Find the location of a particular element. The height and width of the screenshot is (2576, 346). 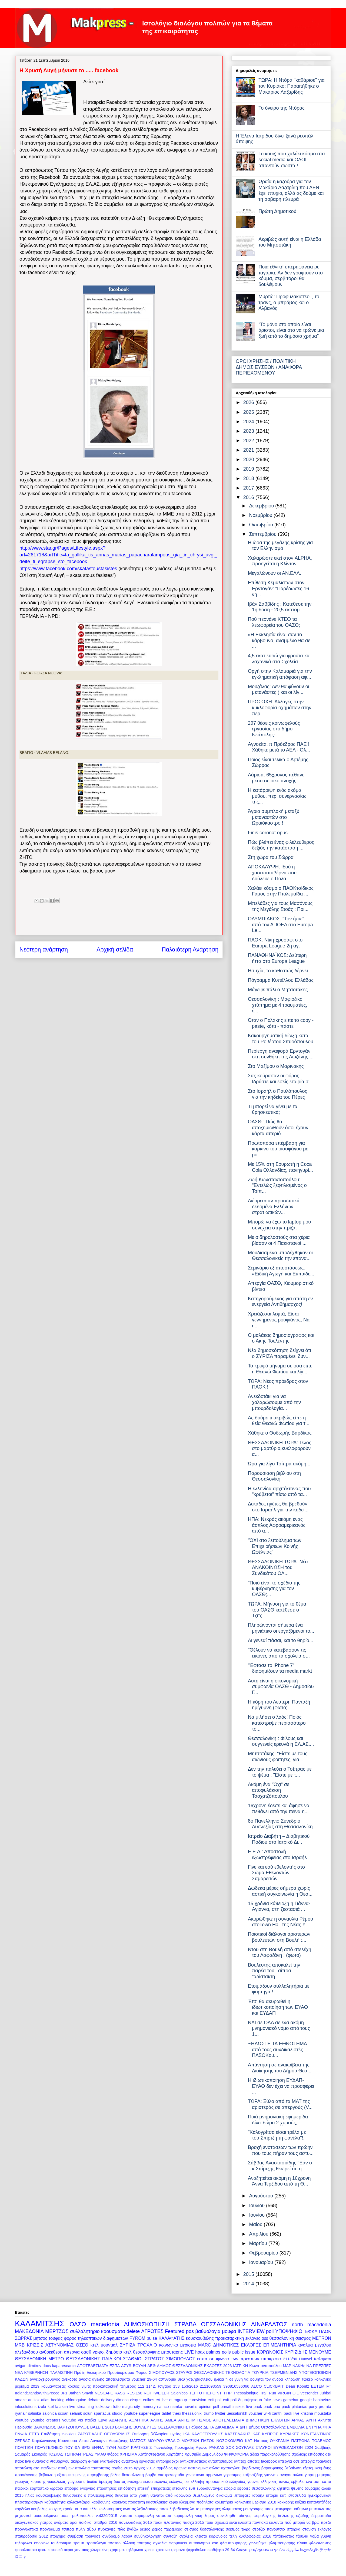

Όταν ο Πολάκης είπε το copy - paste, κόπι - πάστε is located at coordinates (281, 1023).